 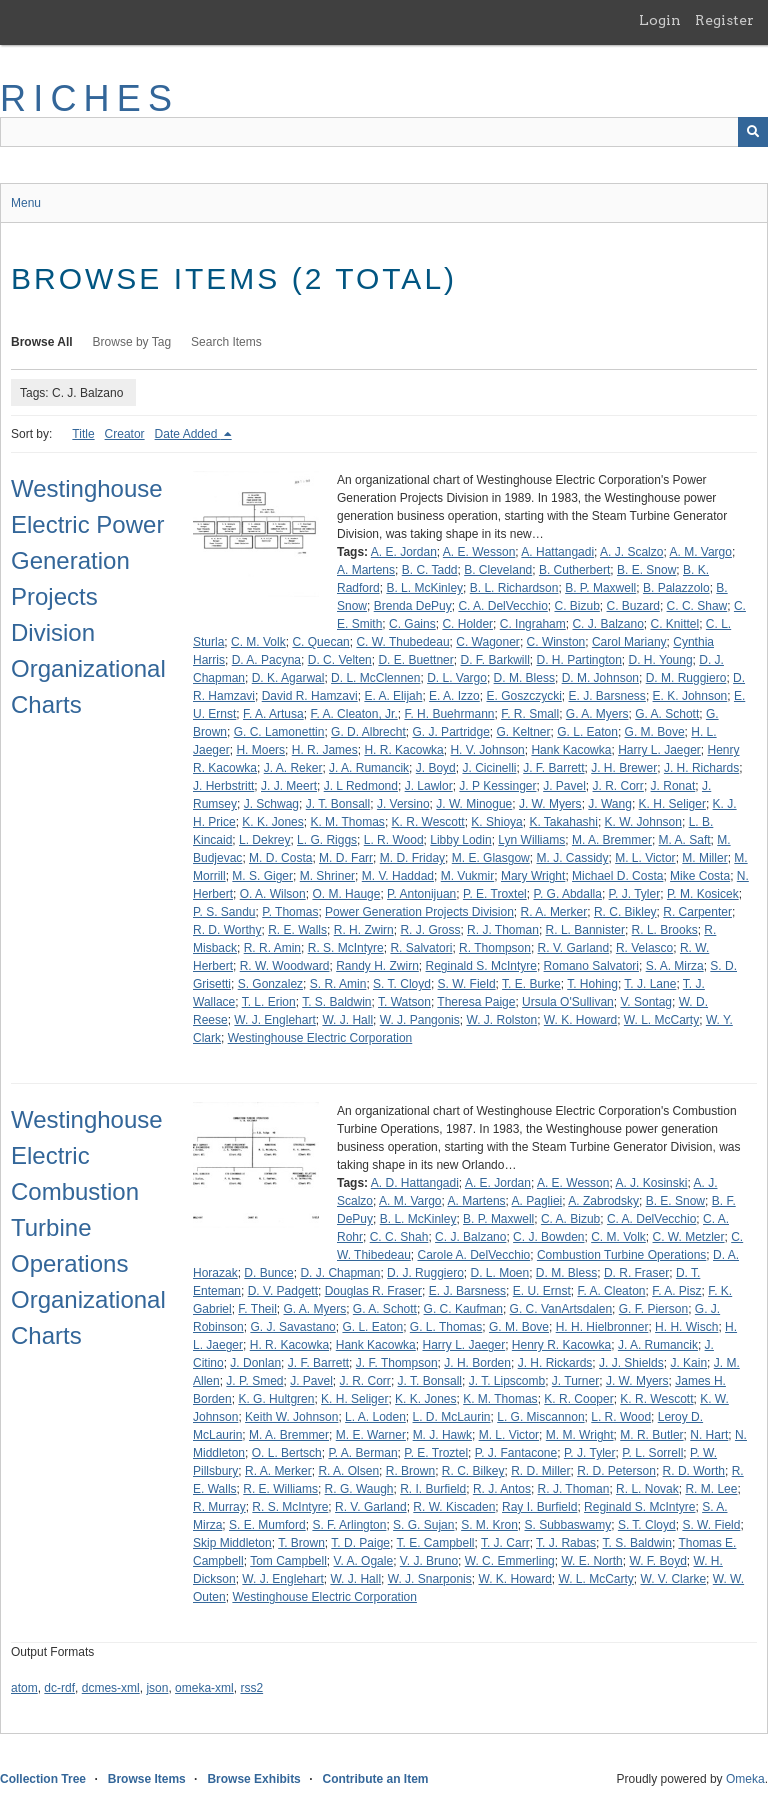 I want to click on R. Salvatori, so click(x=421, y=948).